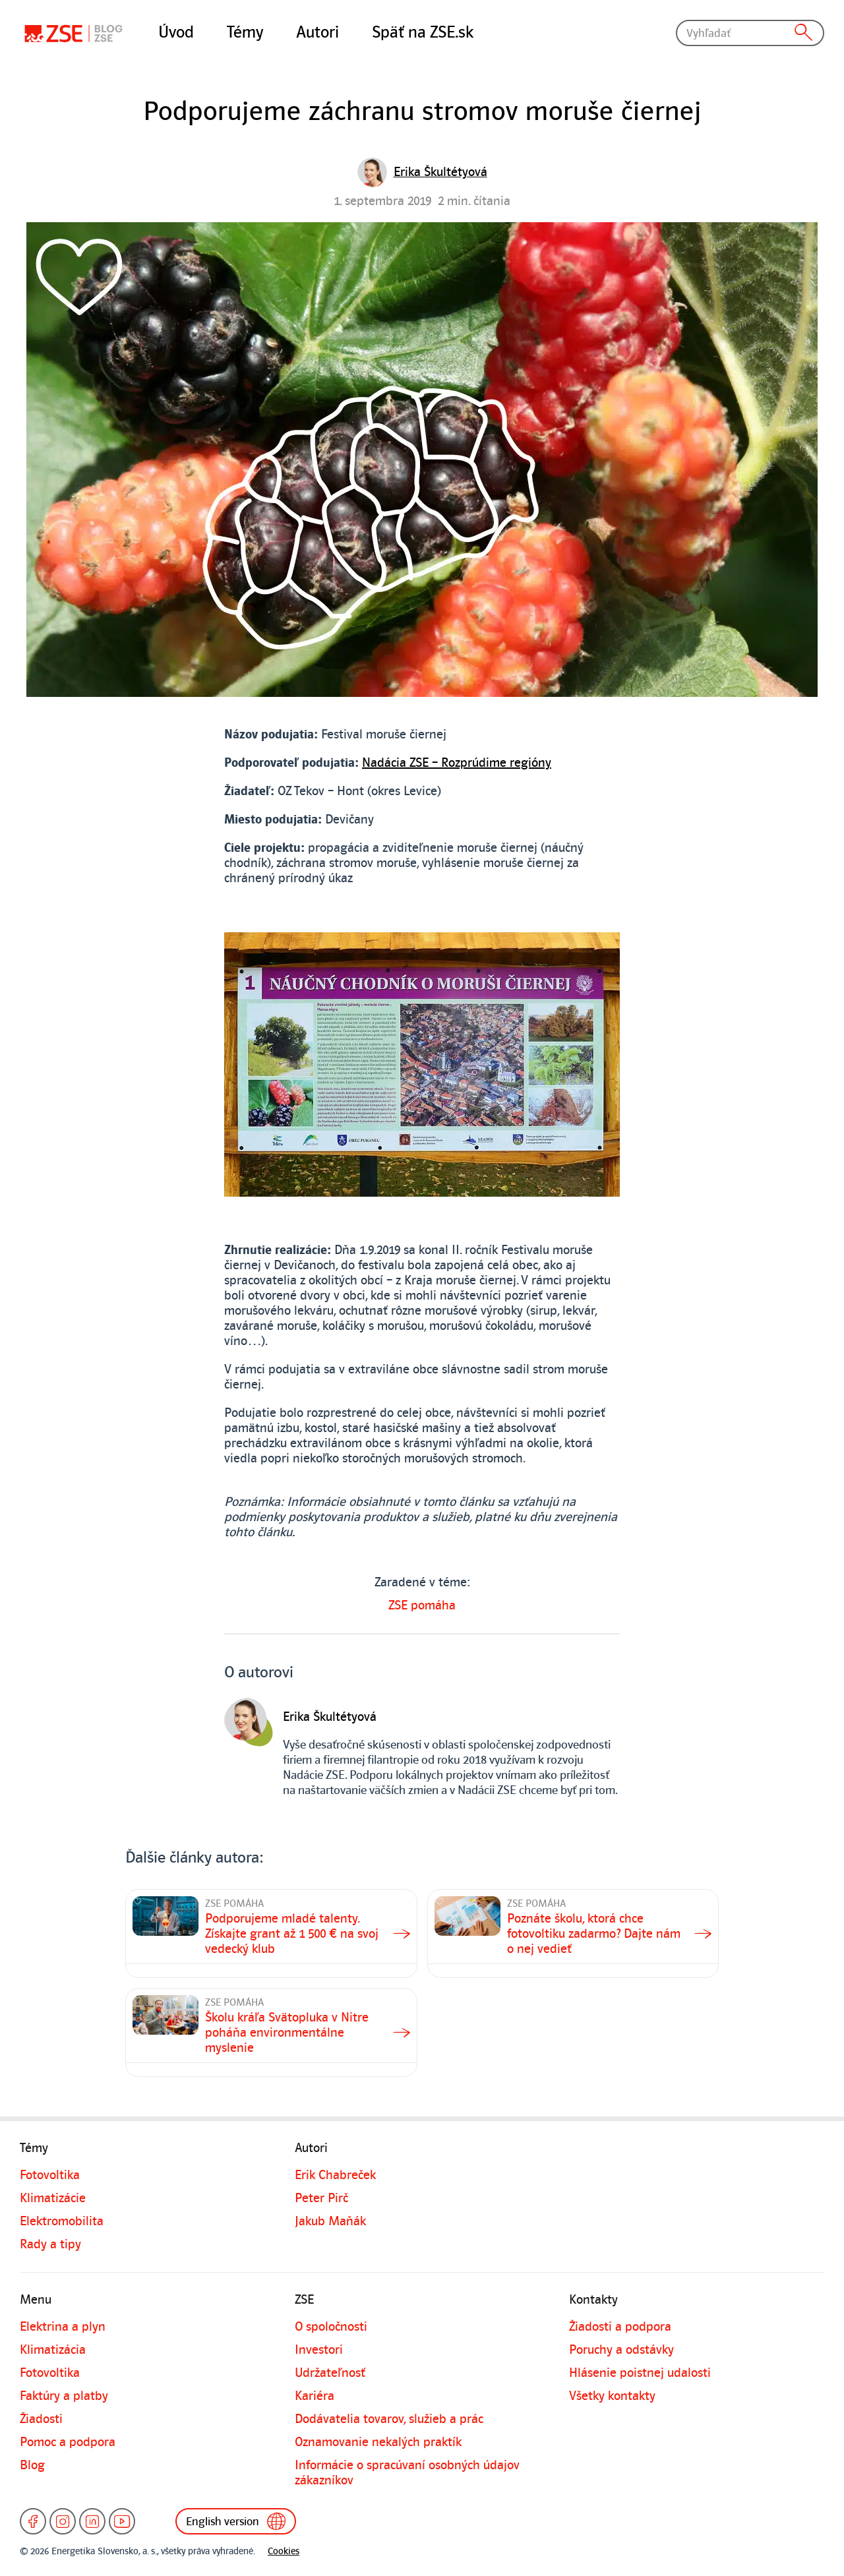  Describe the element at coordinates (64, 2396) in the screenshot. I see `Faktúry a platby` at that location.